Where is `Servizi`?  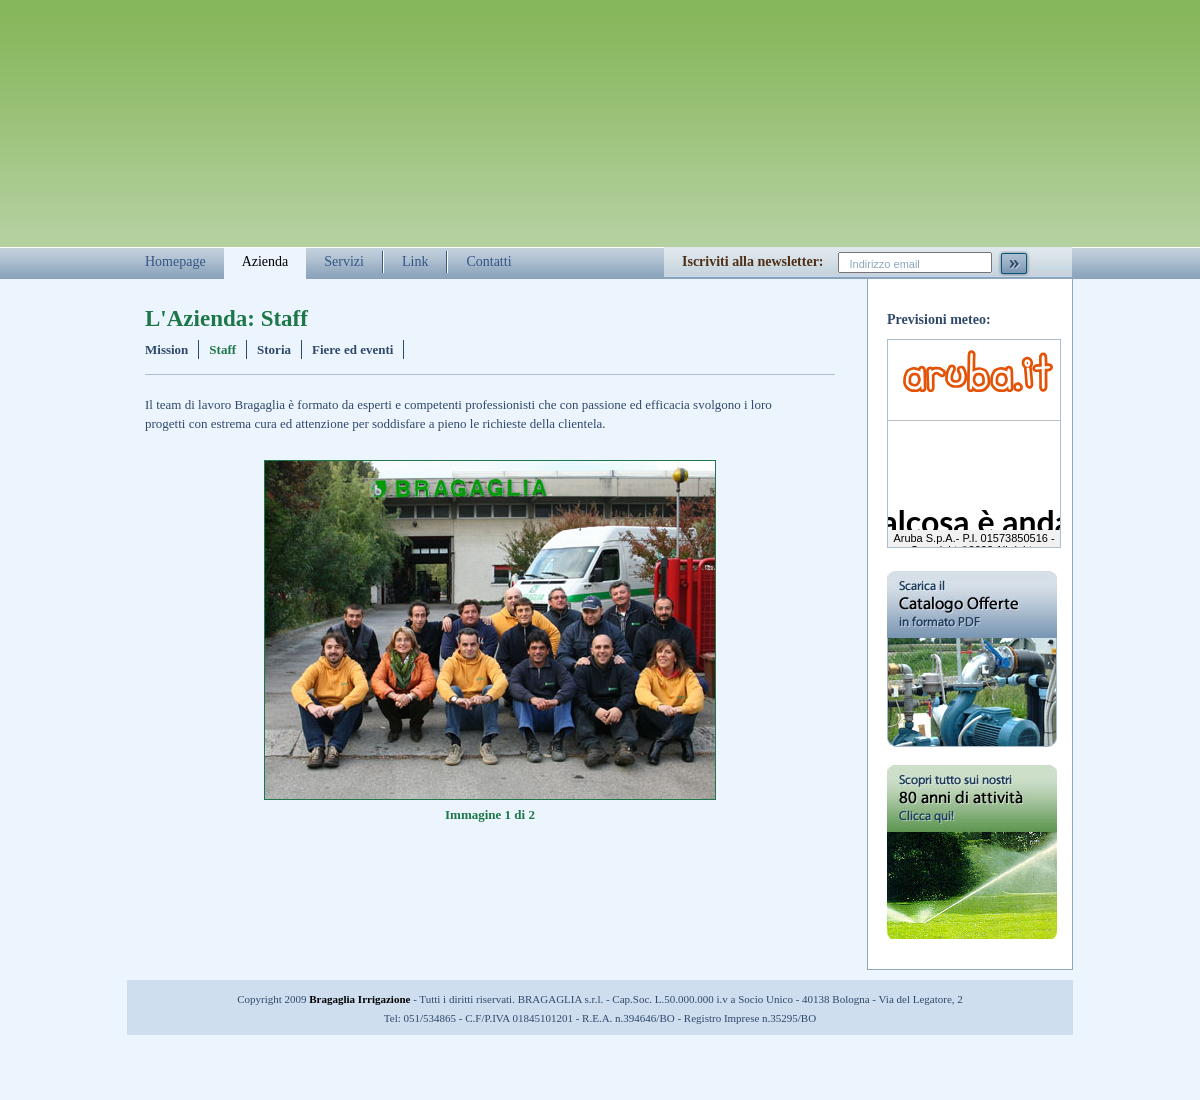
Servizi is located at coordinates (344, 261).